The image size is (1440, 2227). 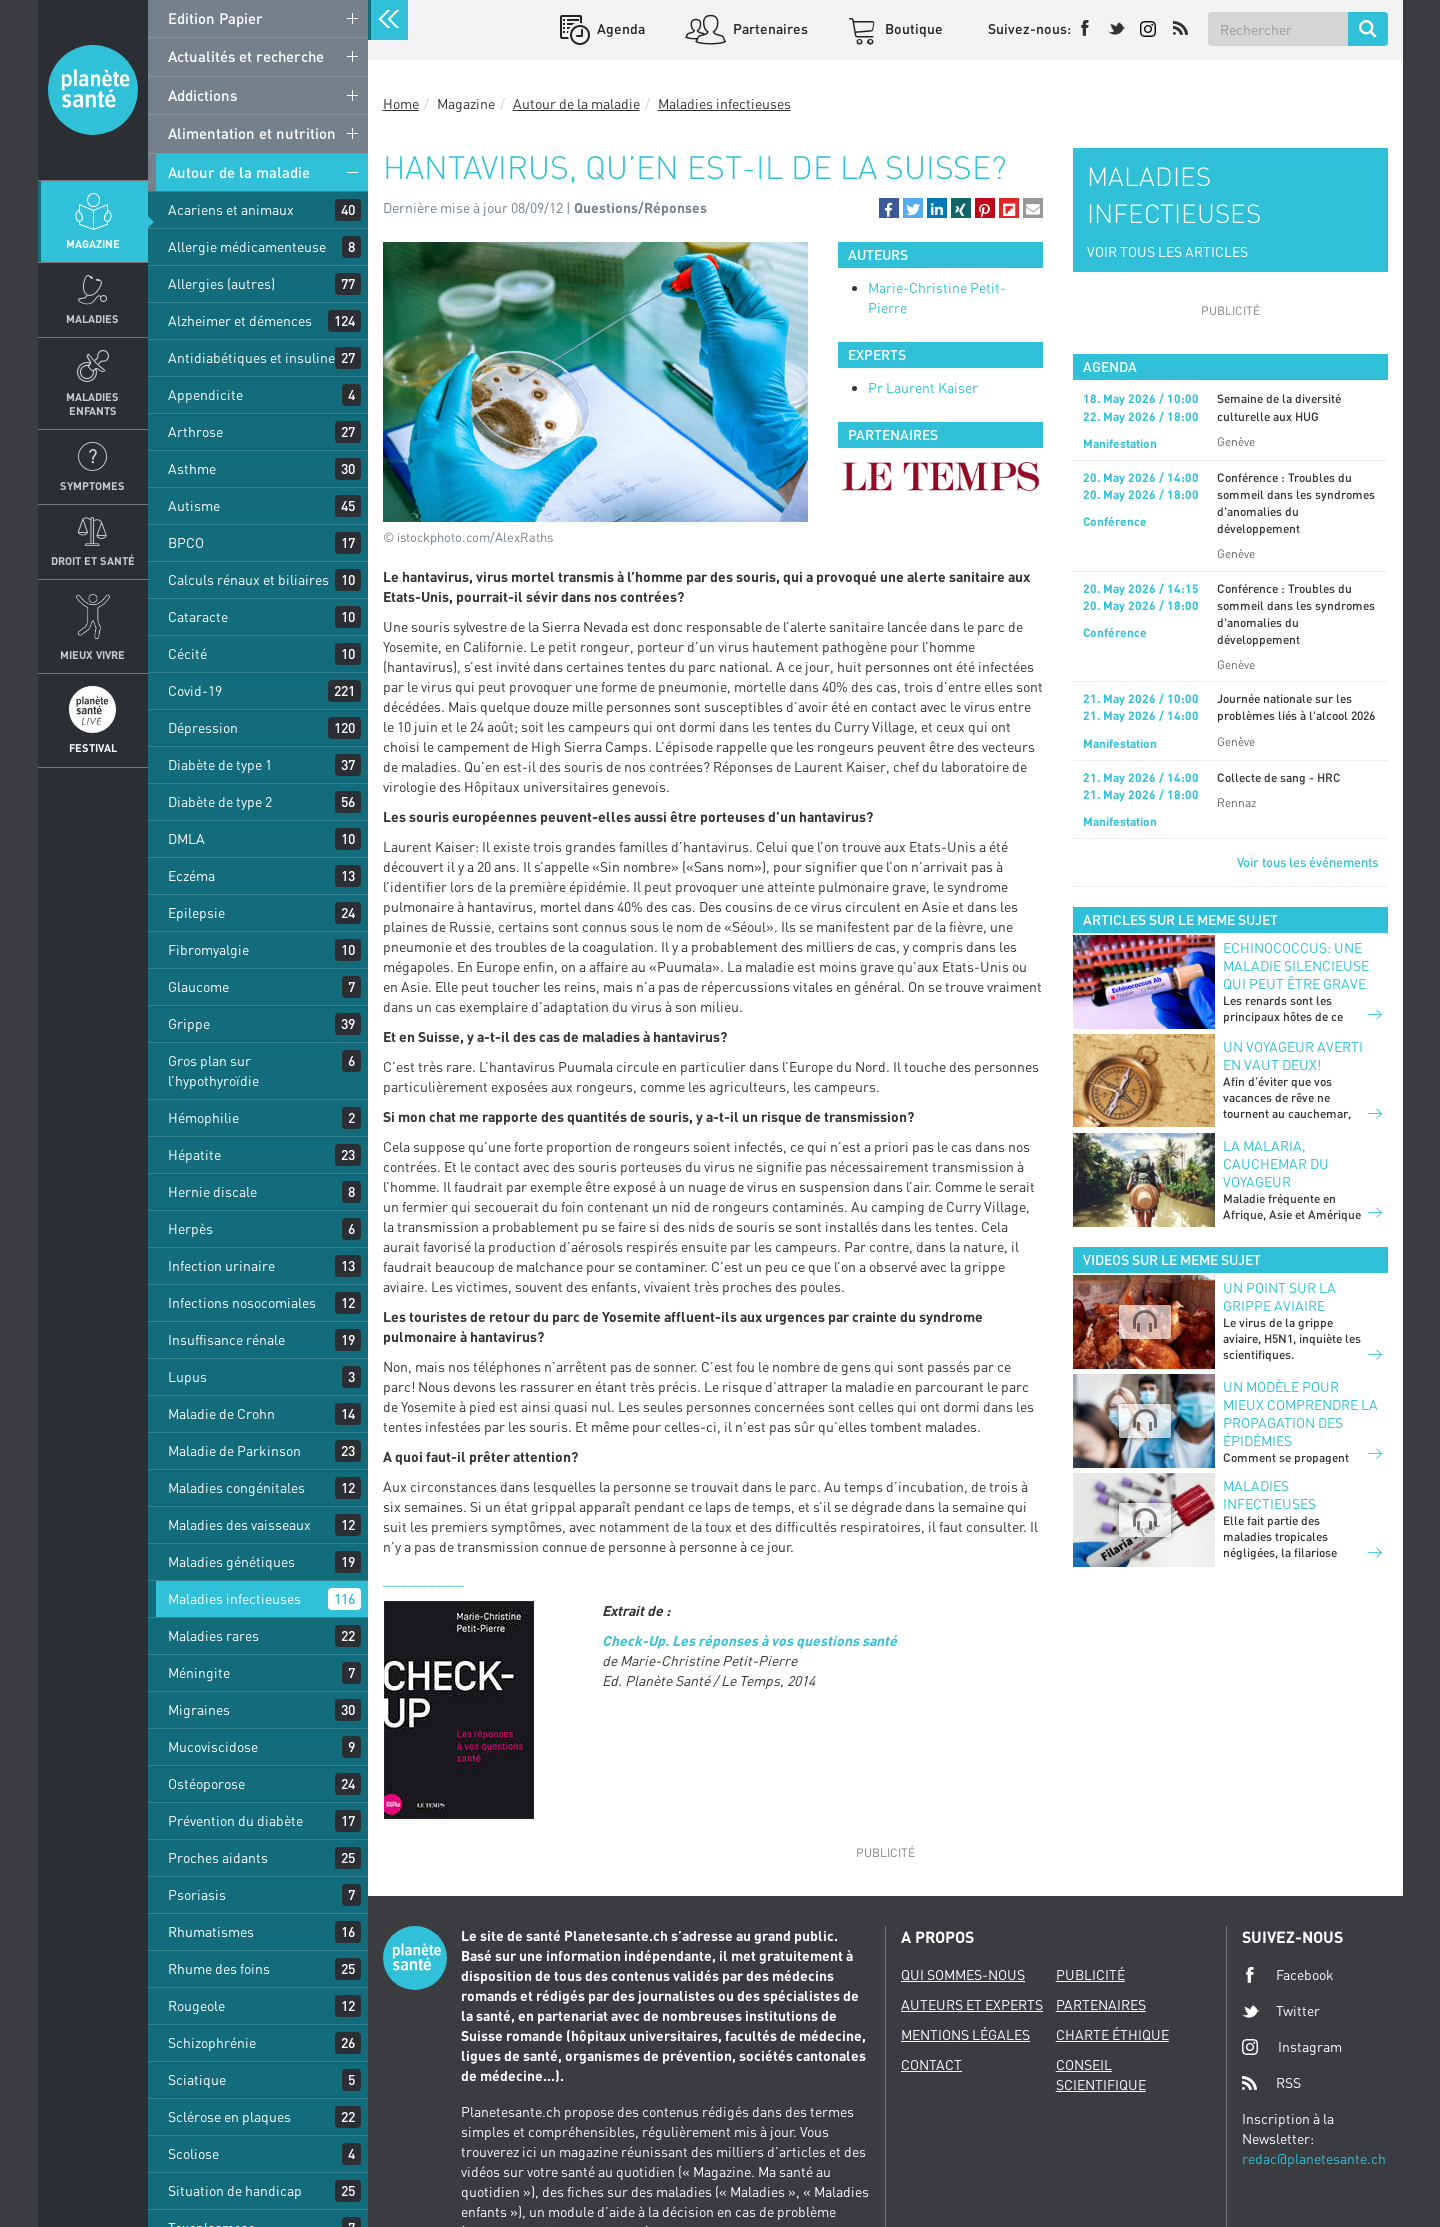 I want to click on Maladies rares, so click(x=213, y=1635).